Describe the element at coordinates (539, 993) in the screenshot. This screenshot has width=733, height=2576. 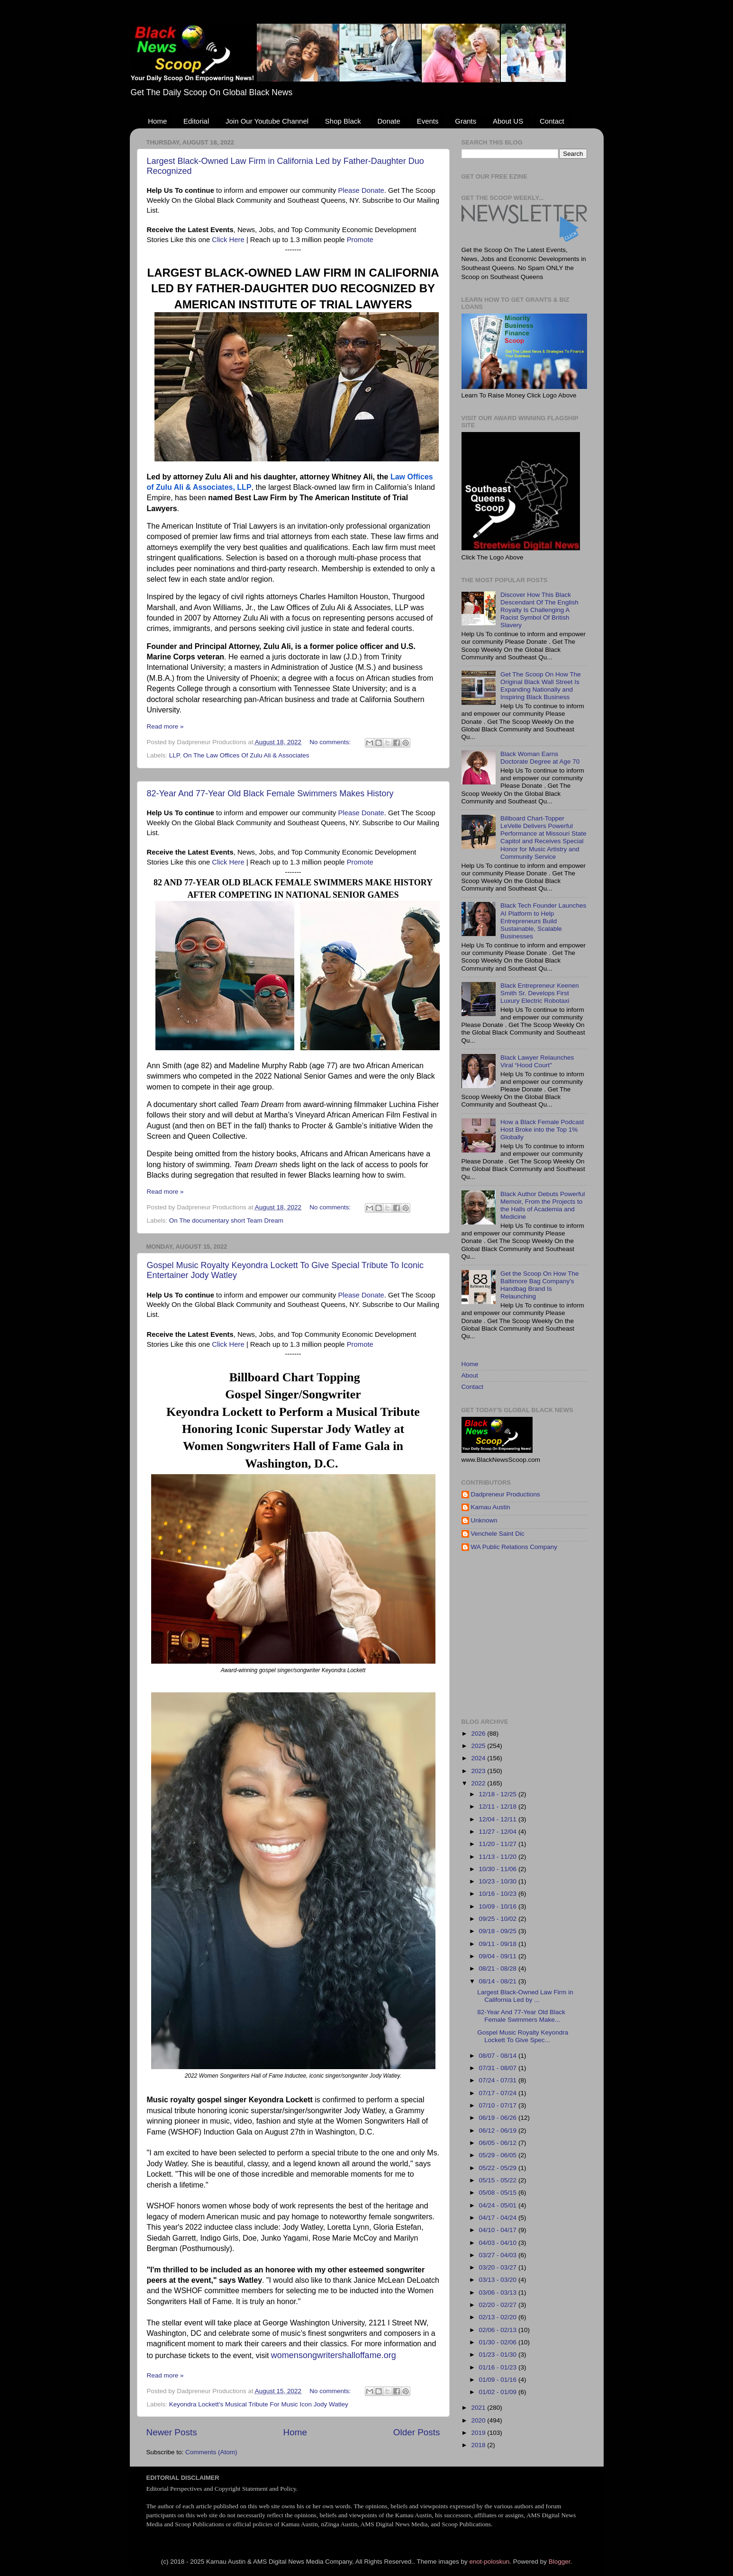
I see `Black Entrepreneur Keenen Smith Sr. Develops First Luxury Electric Robotaxi` at that location.